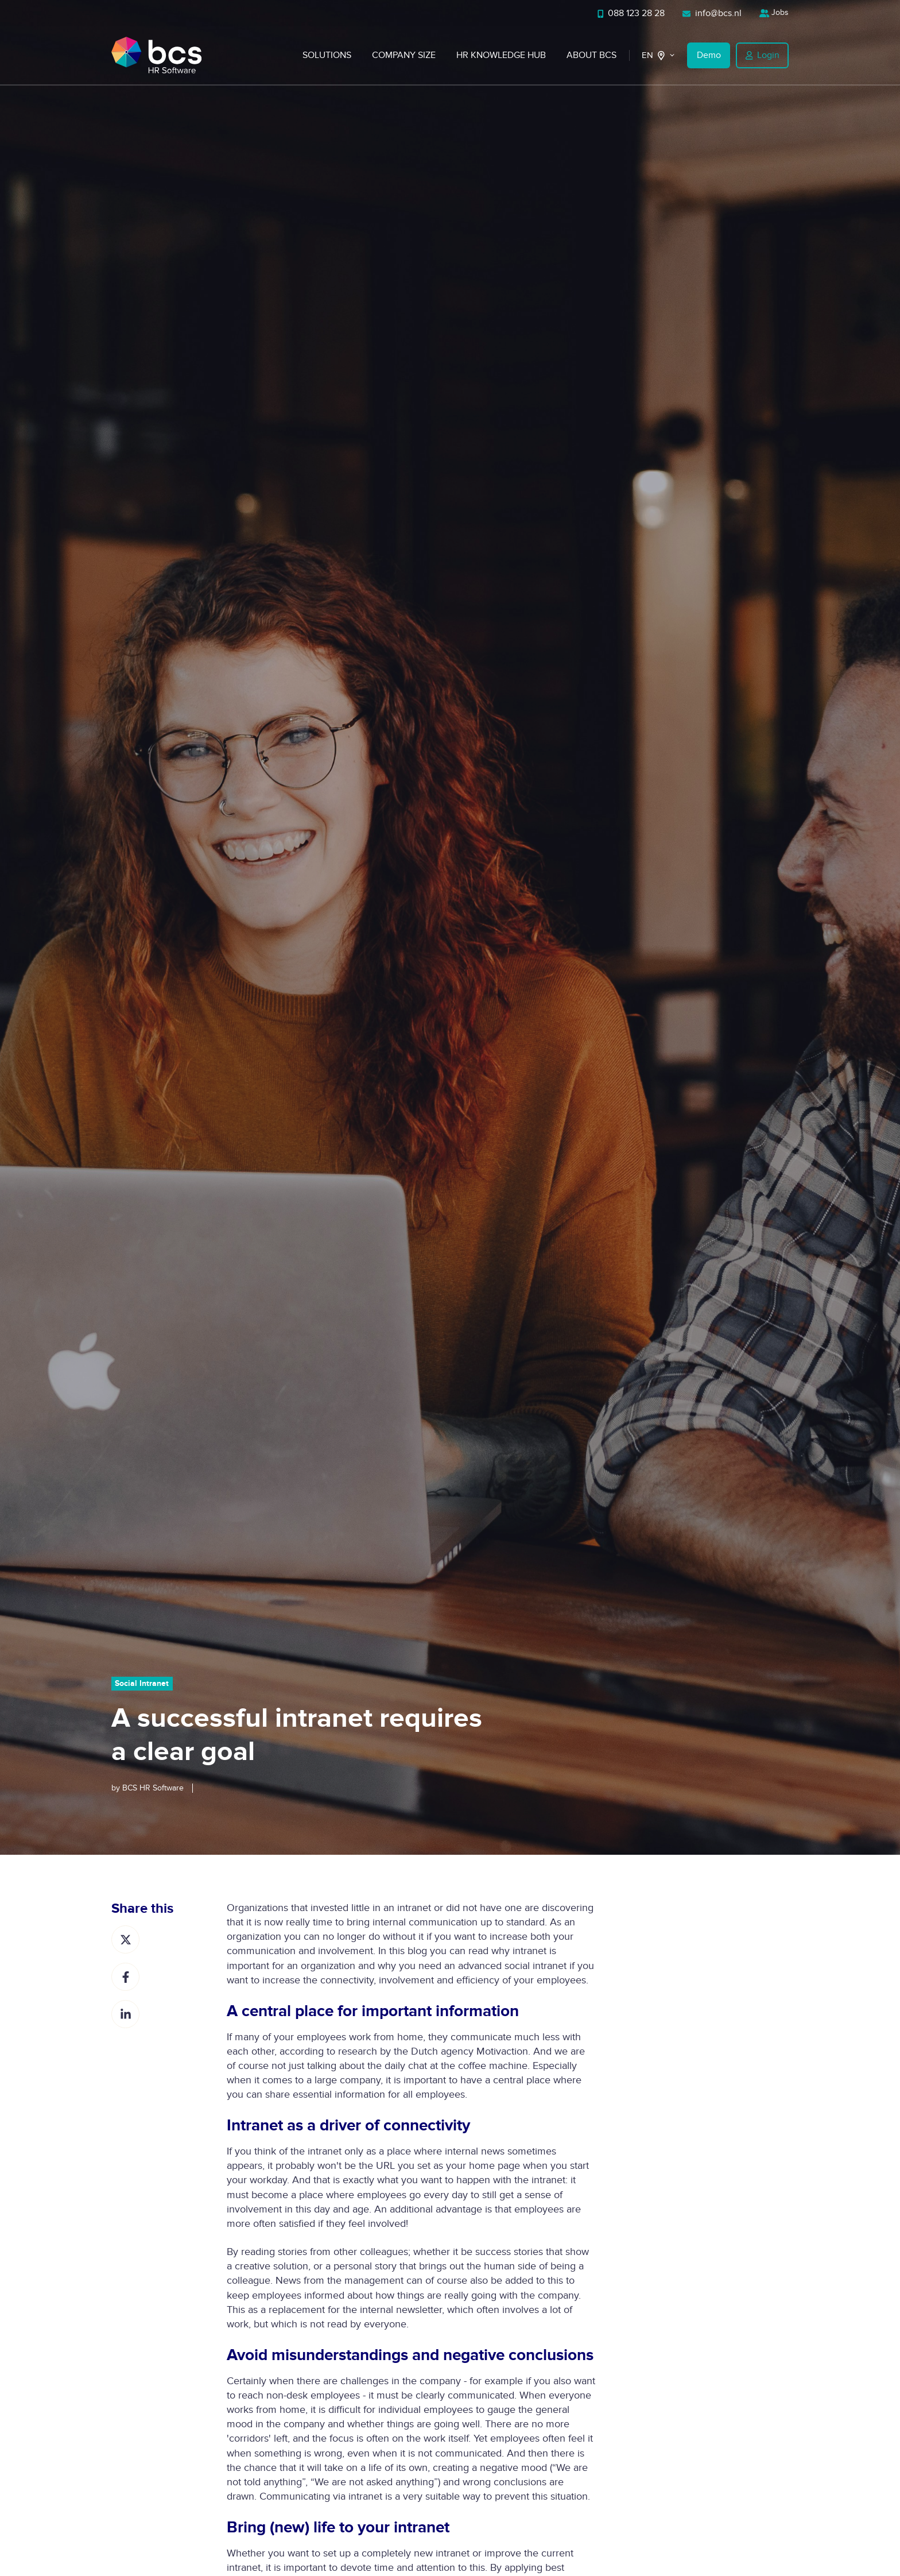 This screenshot has height=2576, width=900. Describe the element at coordinates (762, 55) in the screenshot. I see `Login` at that location.